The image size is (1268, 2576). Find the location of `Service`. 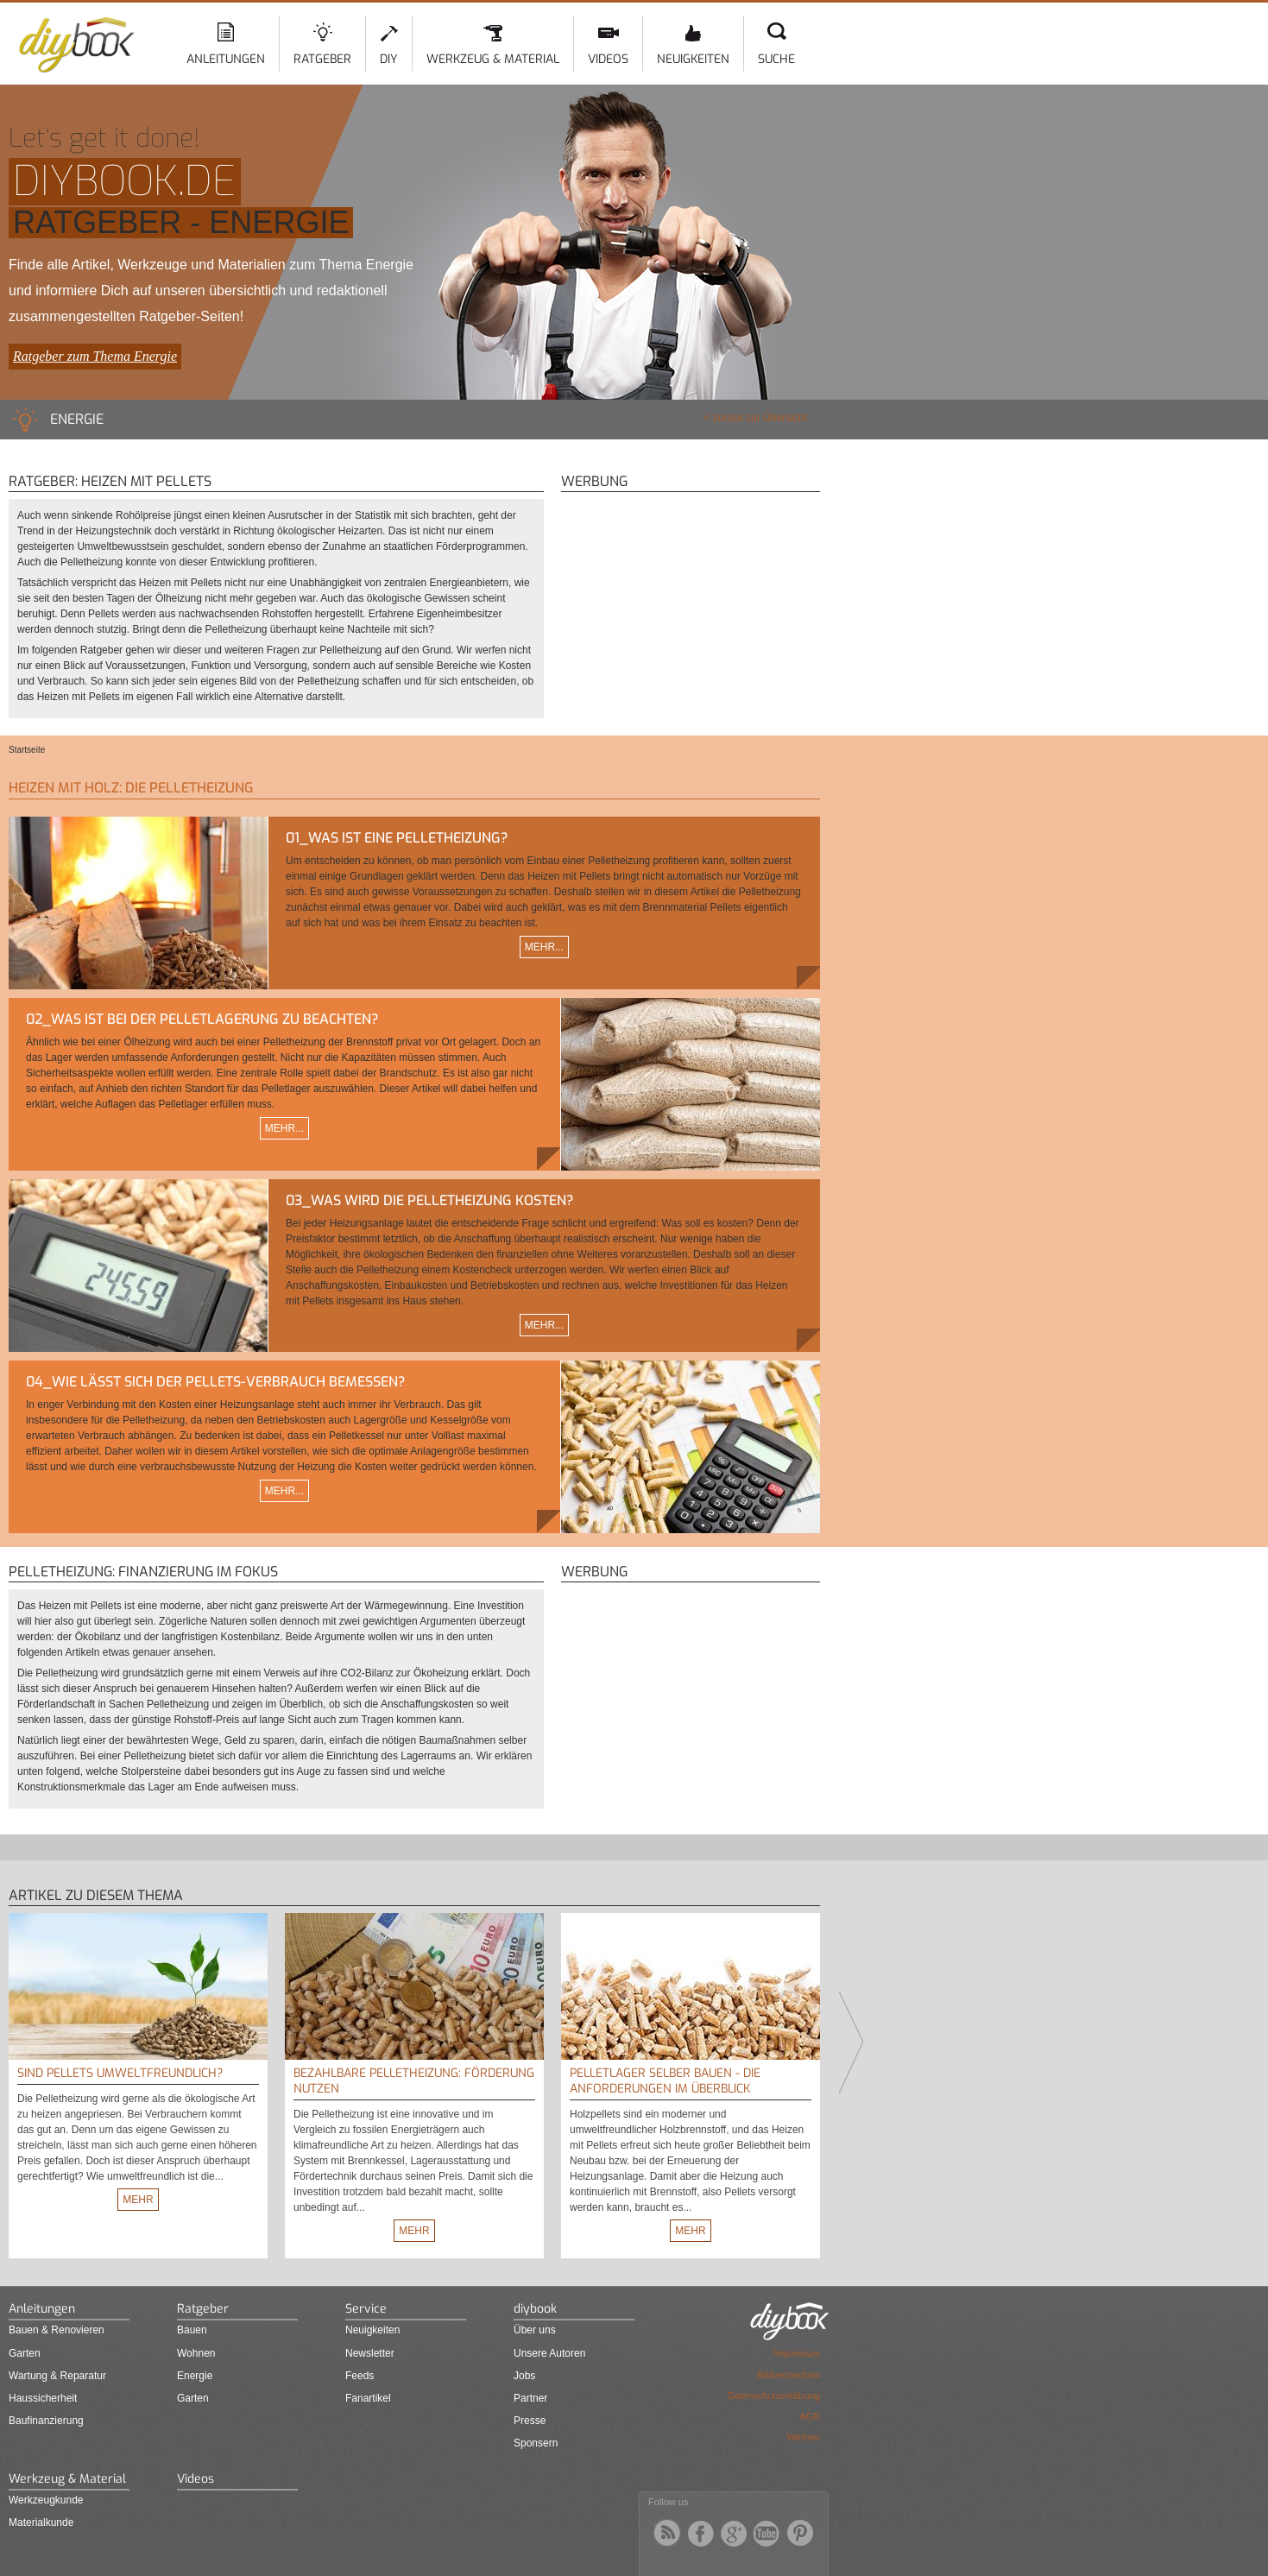

Service is located at coordinates (366, 2309).